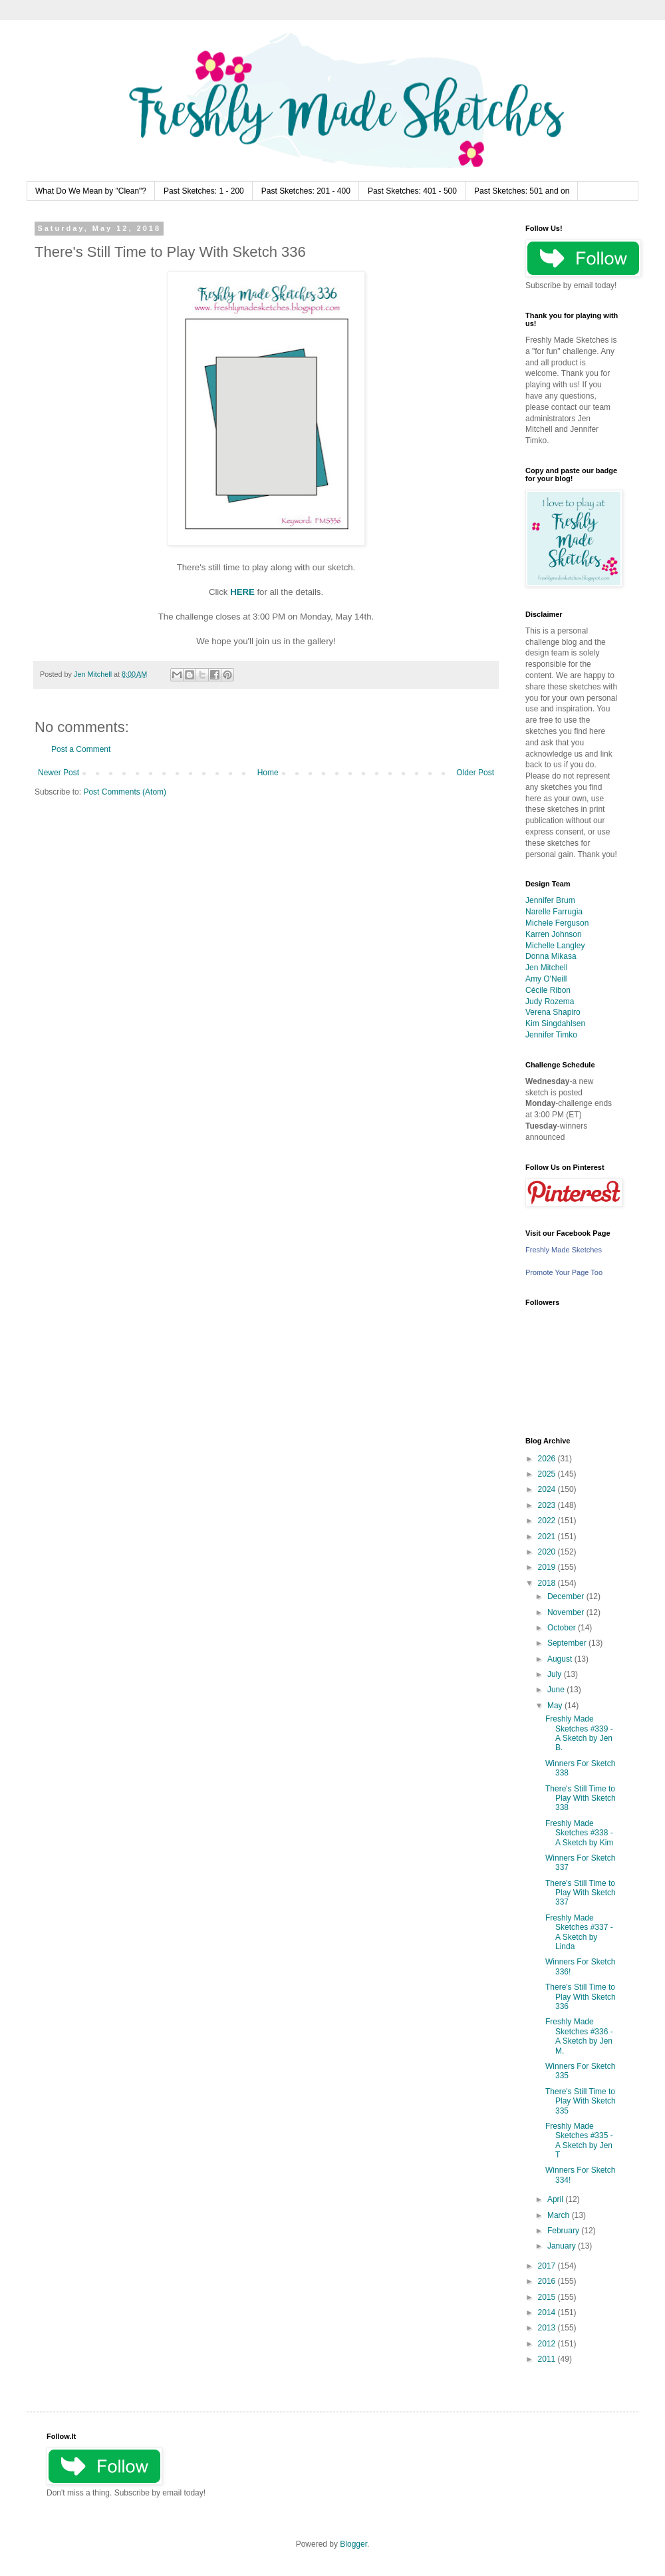 The width and height of the screenshot is (665, 2576). Describe the element at coordinates (555, 1674) in the screenshot. I see `July` at that location.